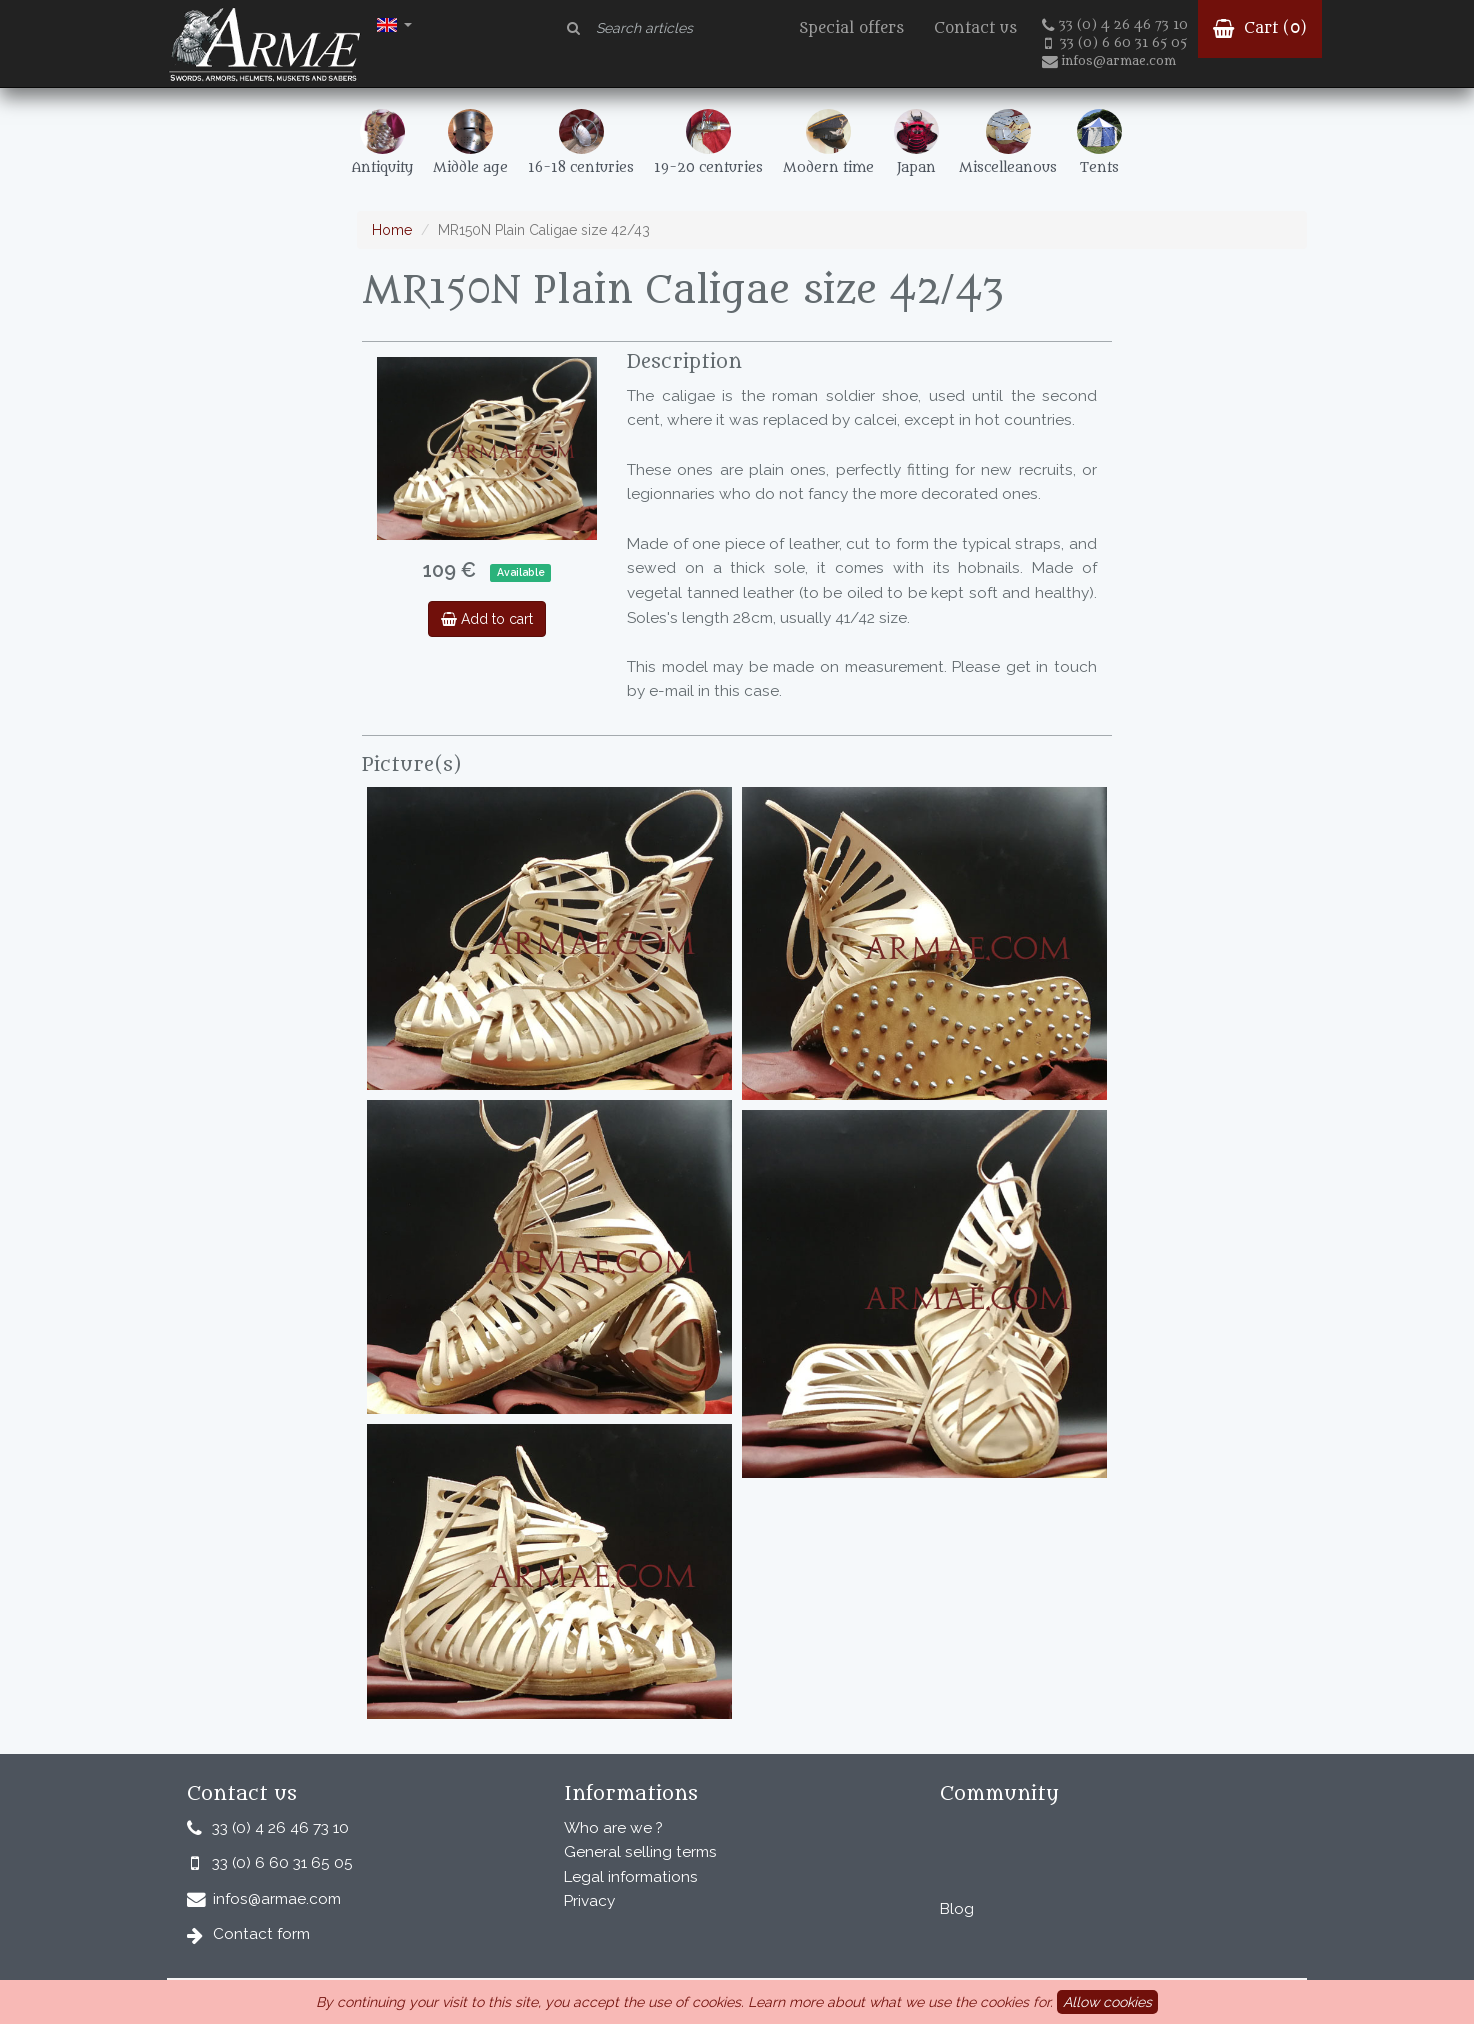 Image resolution: width=1474 pixels, height=2024 pixels. Describe the element at coordinates (900, 2002) in the screenshot. I see `Learn more about what we use the cookies for.` at that location.